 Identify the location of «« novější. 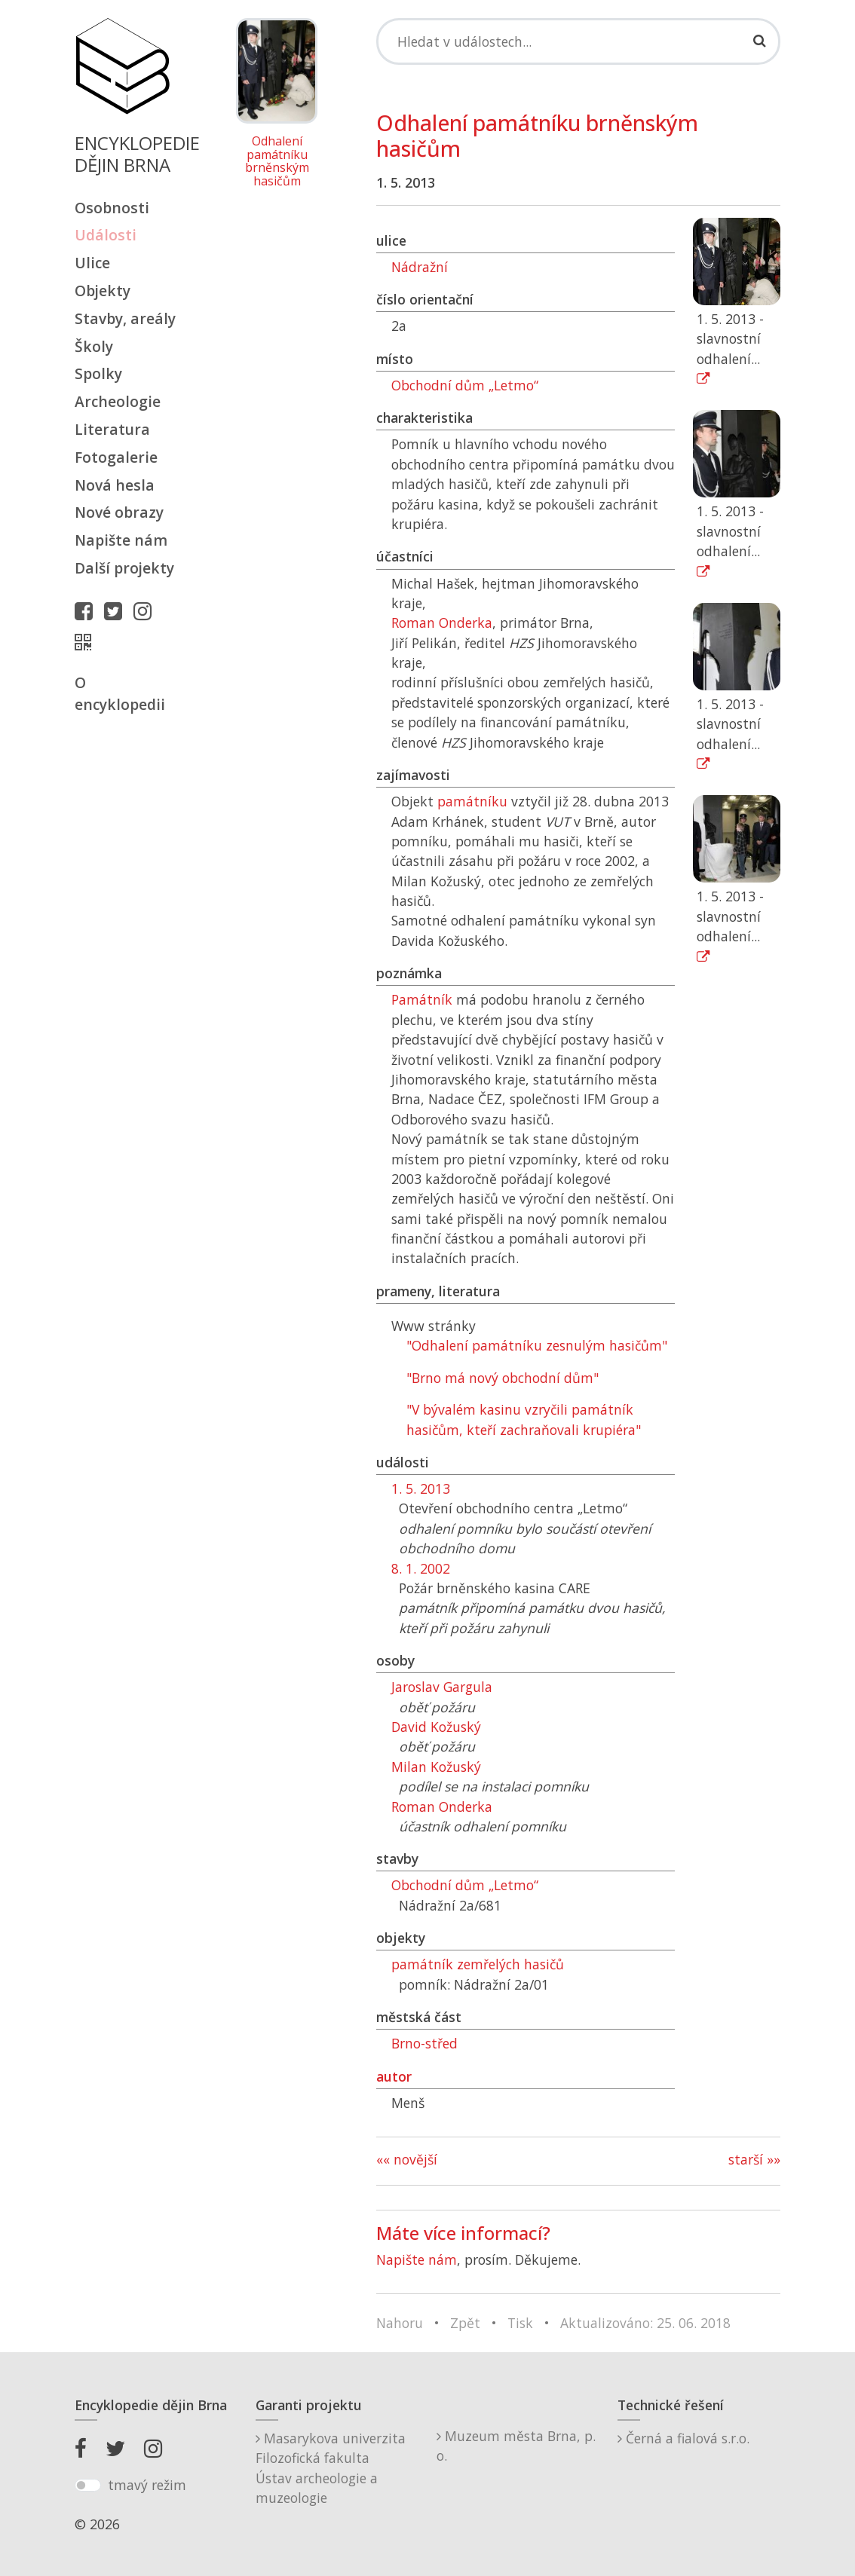
(406, 2159).